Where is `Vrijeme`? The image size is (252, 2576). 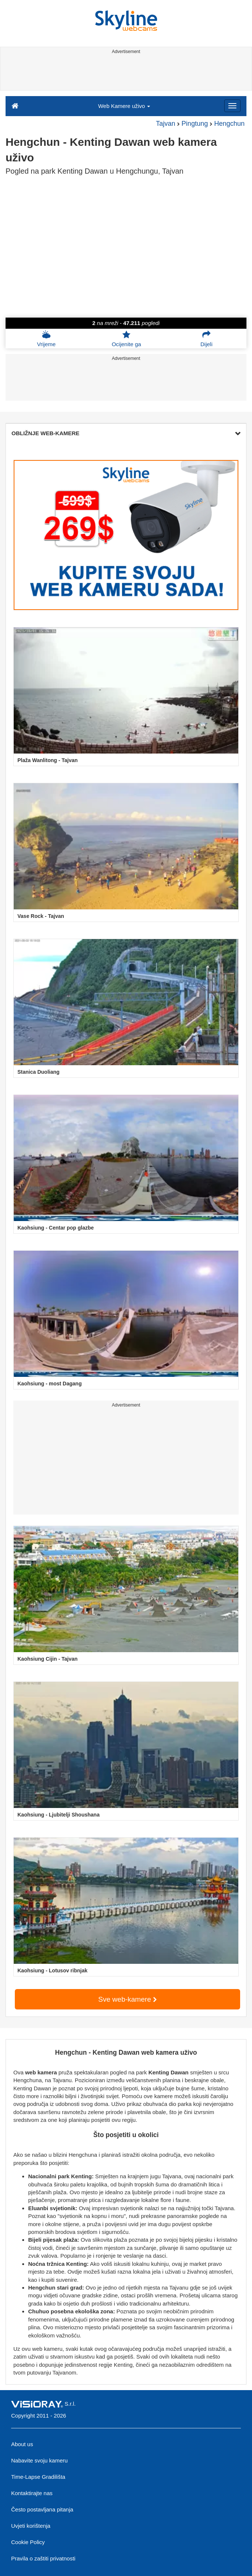 Vrijeme is located at coordinates (46, 338).